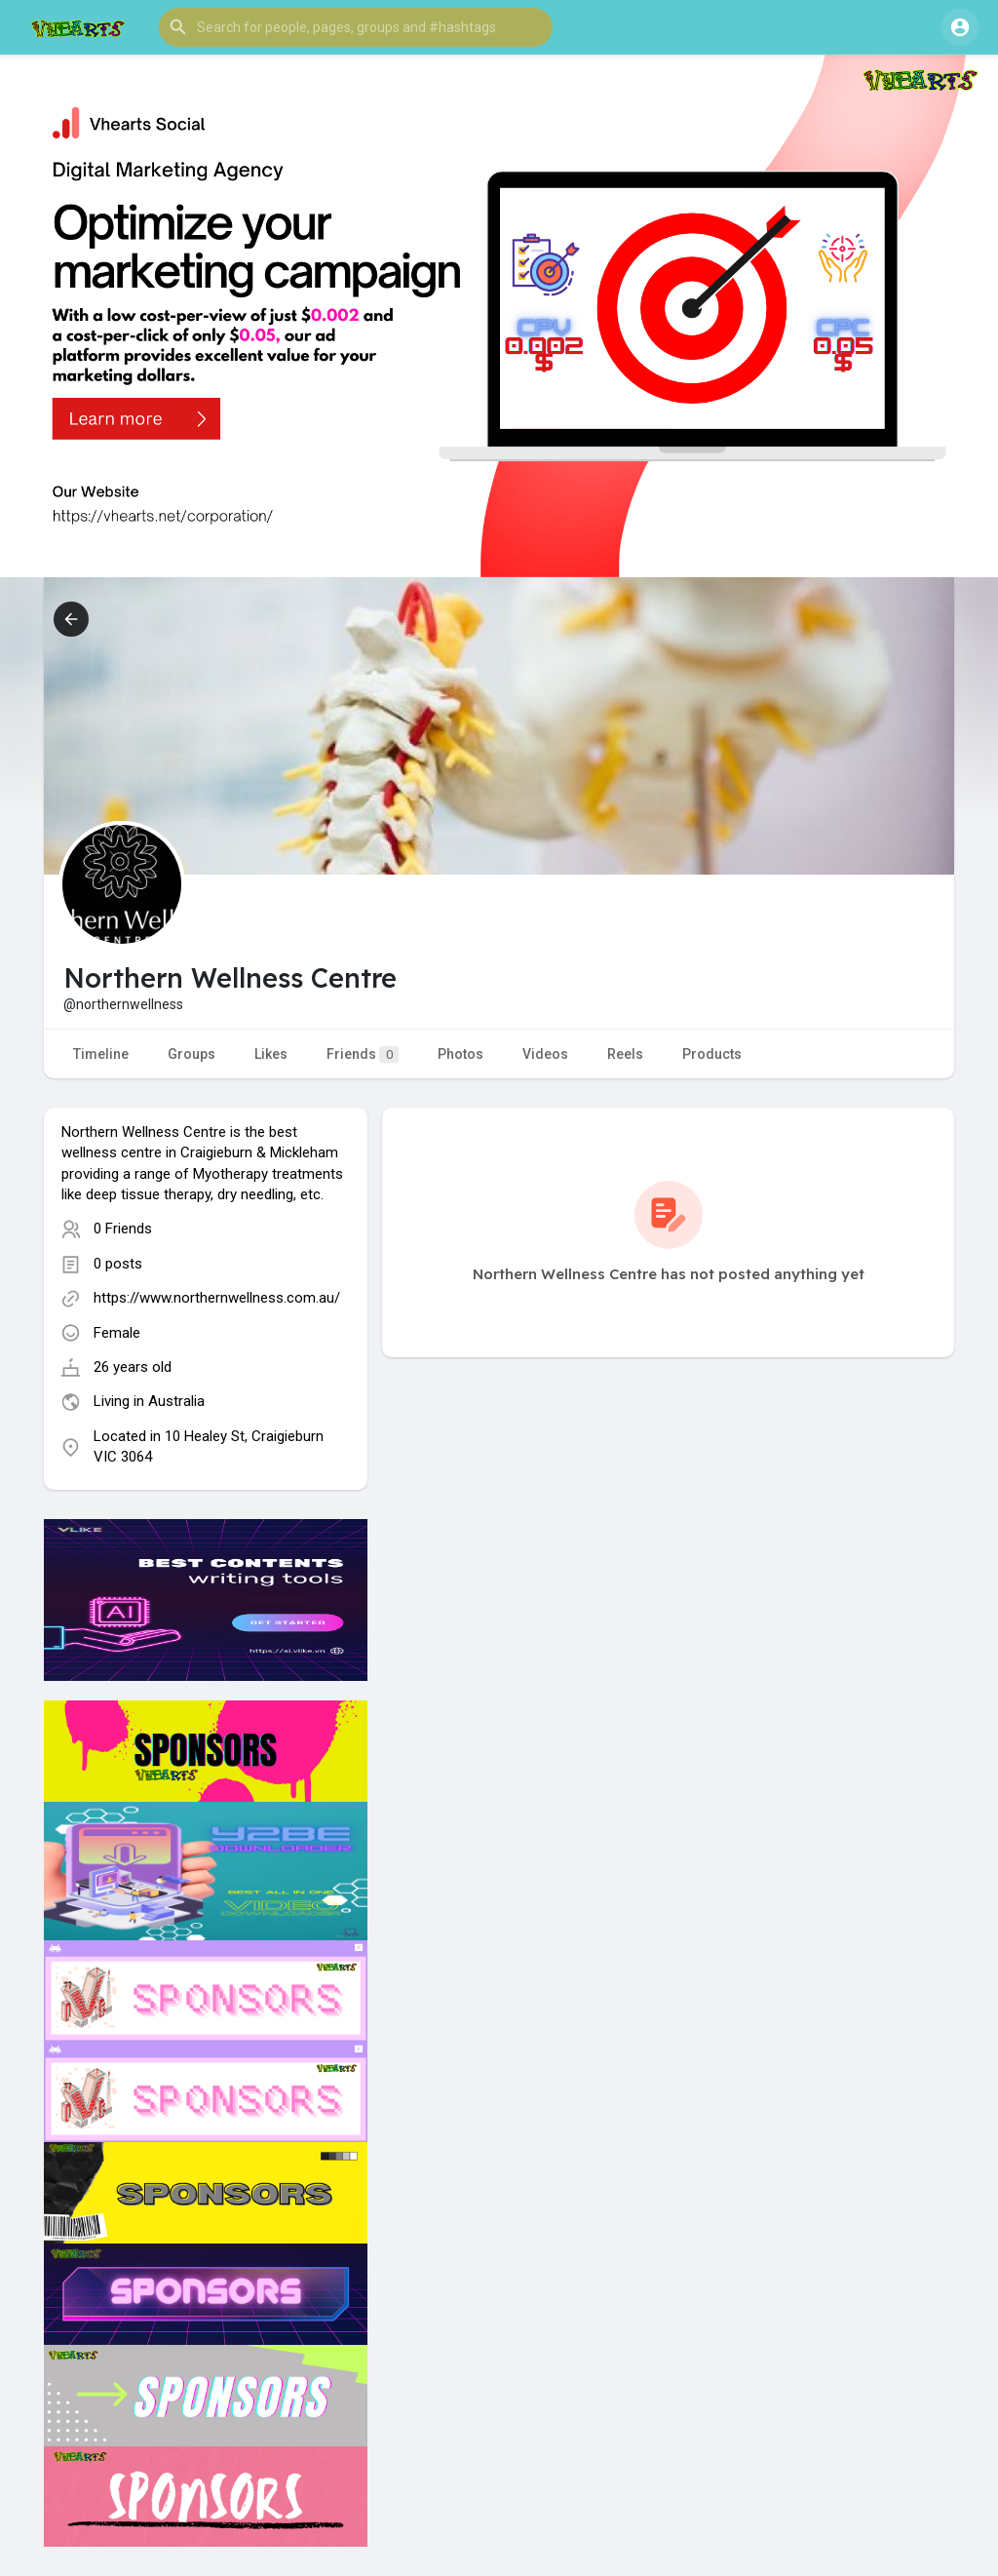 This screenshot has height=2576, width=998. What do you see at coordinates (101, 1054) in the screenshot?
I see `Timeline` at bounding box center [101, 1054].